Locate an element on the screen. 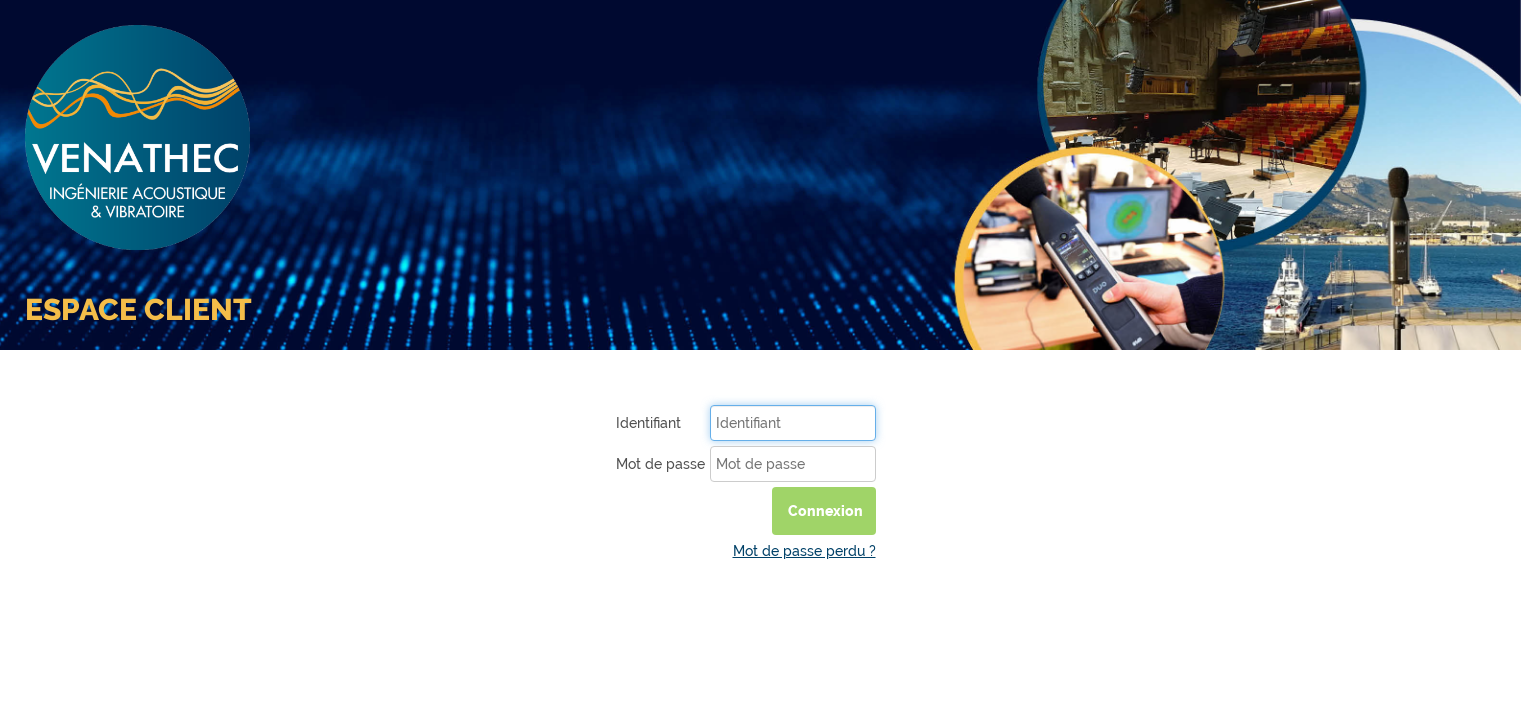  Mot de passe perdu ? is located at coordinates (804, 551).